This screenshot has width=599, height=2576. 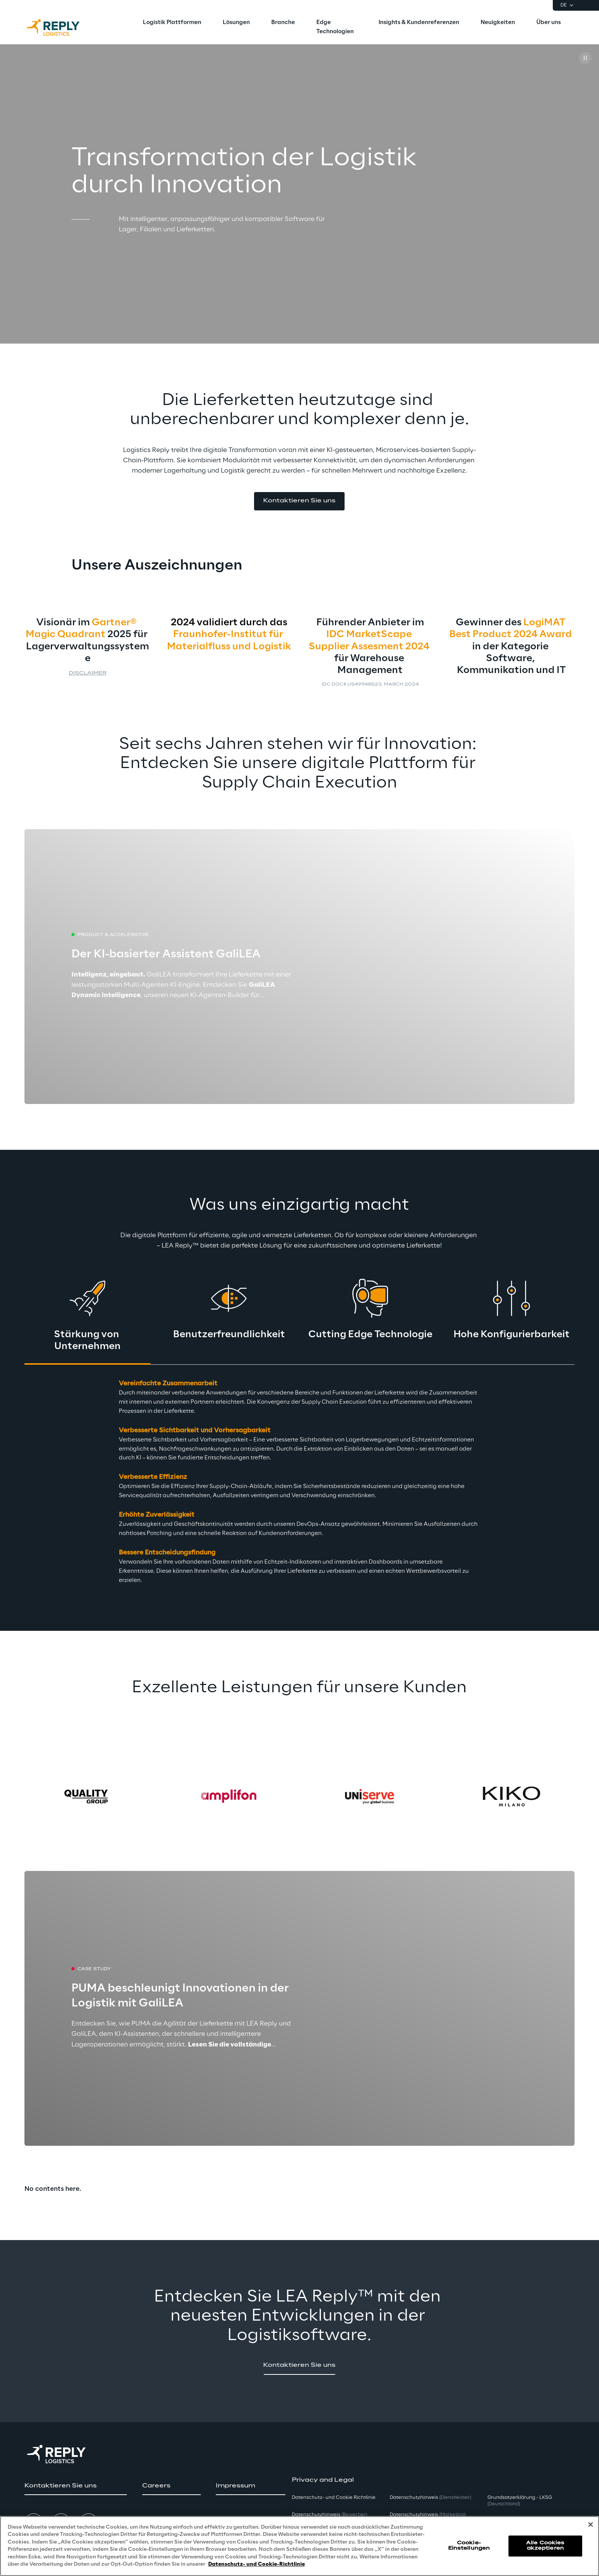 What do you see at coordinates (590, 2524) in the screenshot?
I see `[Schließen]` at bounding box center [590, 2524].